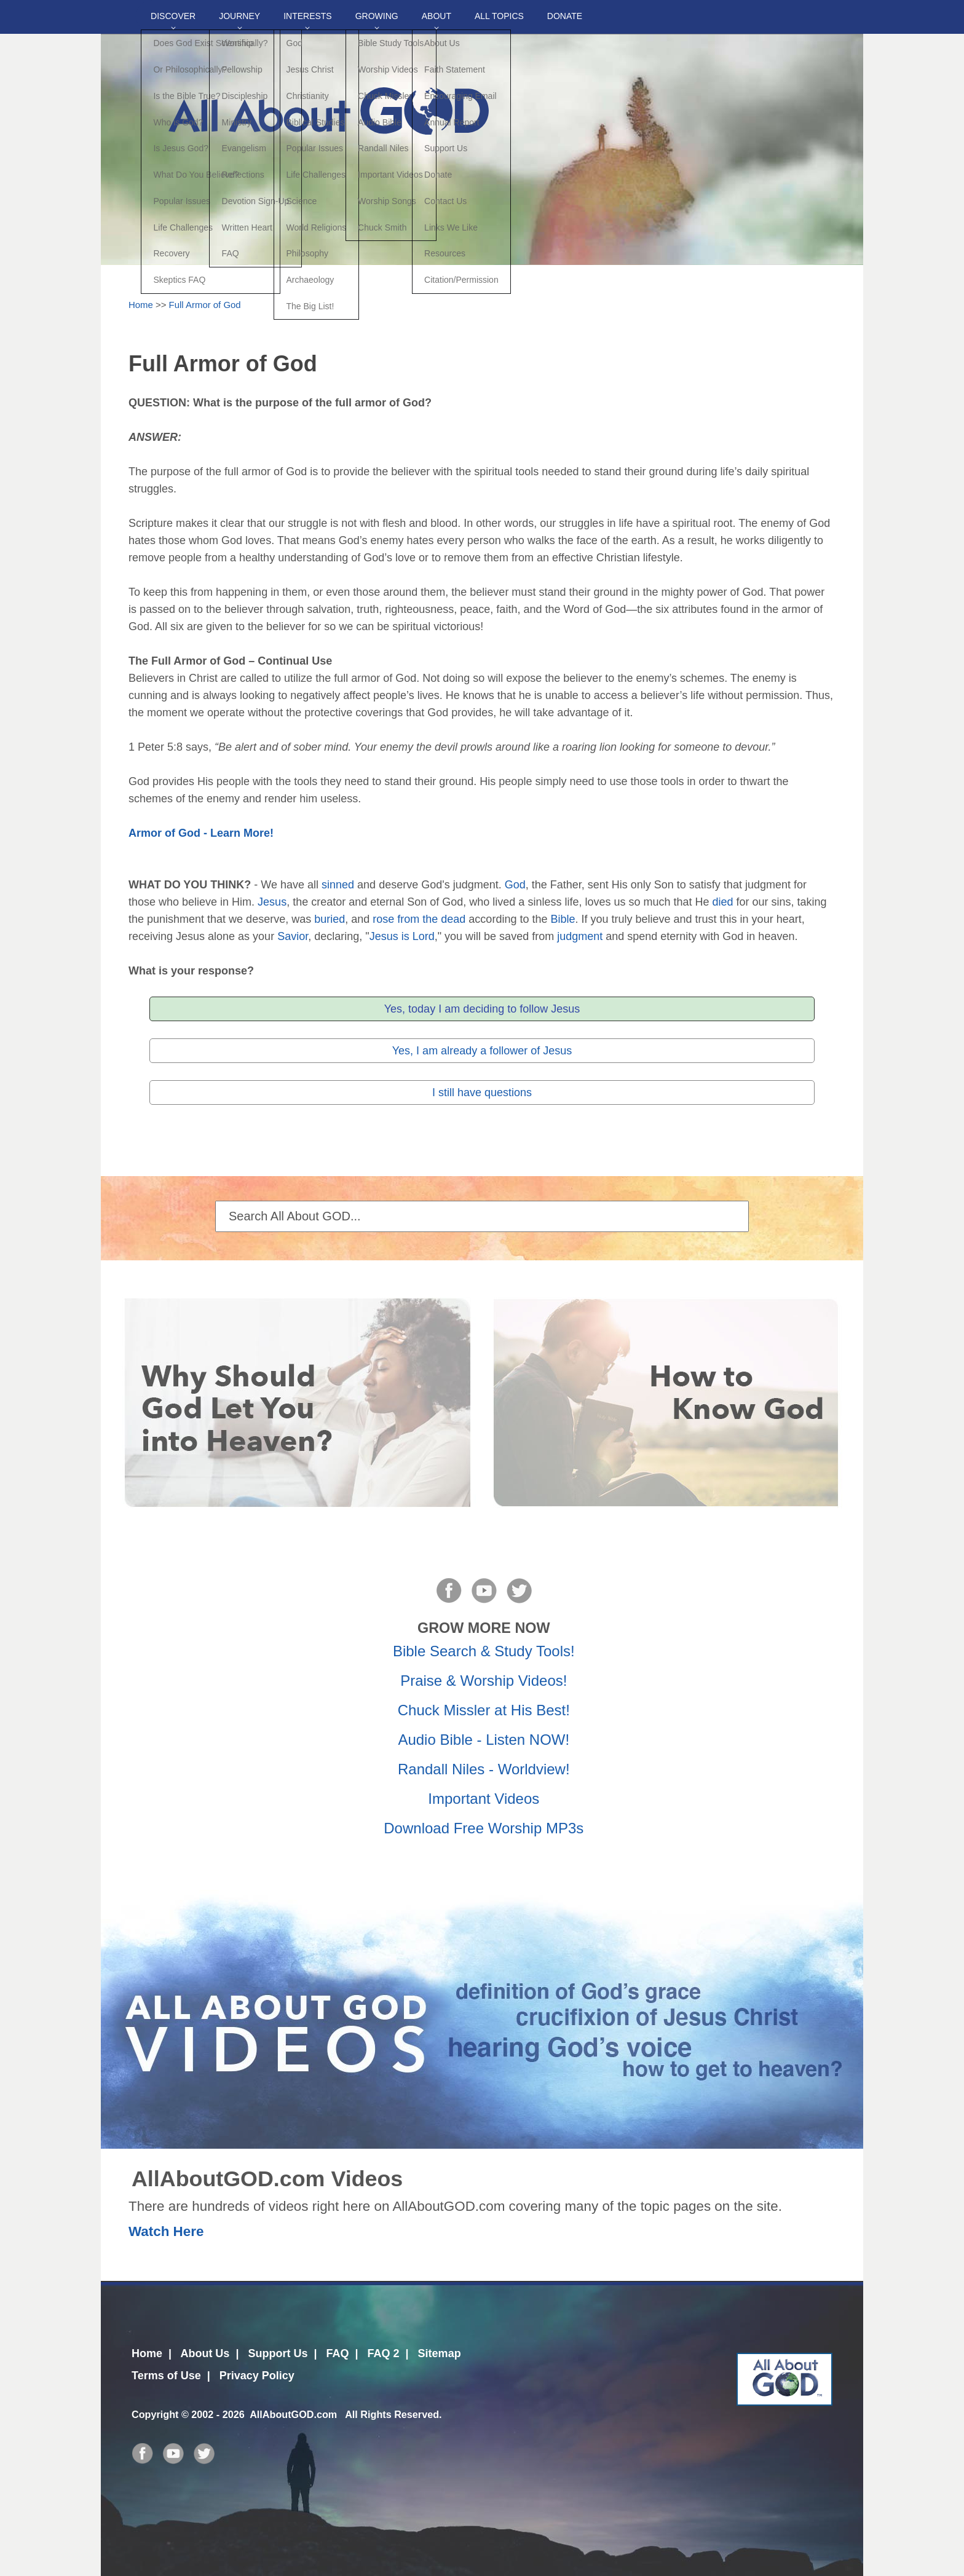 The image size is (964, 2576). Describe the element at coordinates (256, 2375) in the screenshot. I see `Privacy Policy` at that location.